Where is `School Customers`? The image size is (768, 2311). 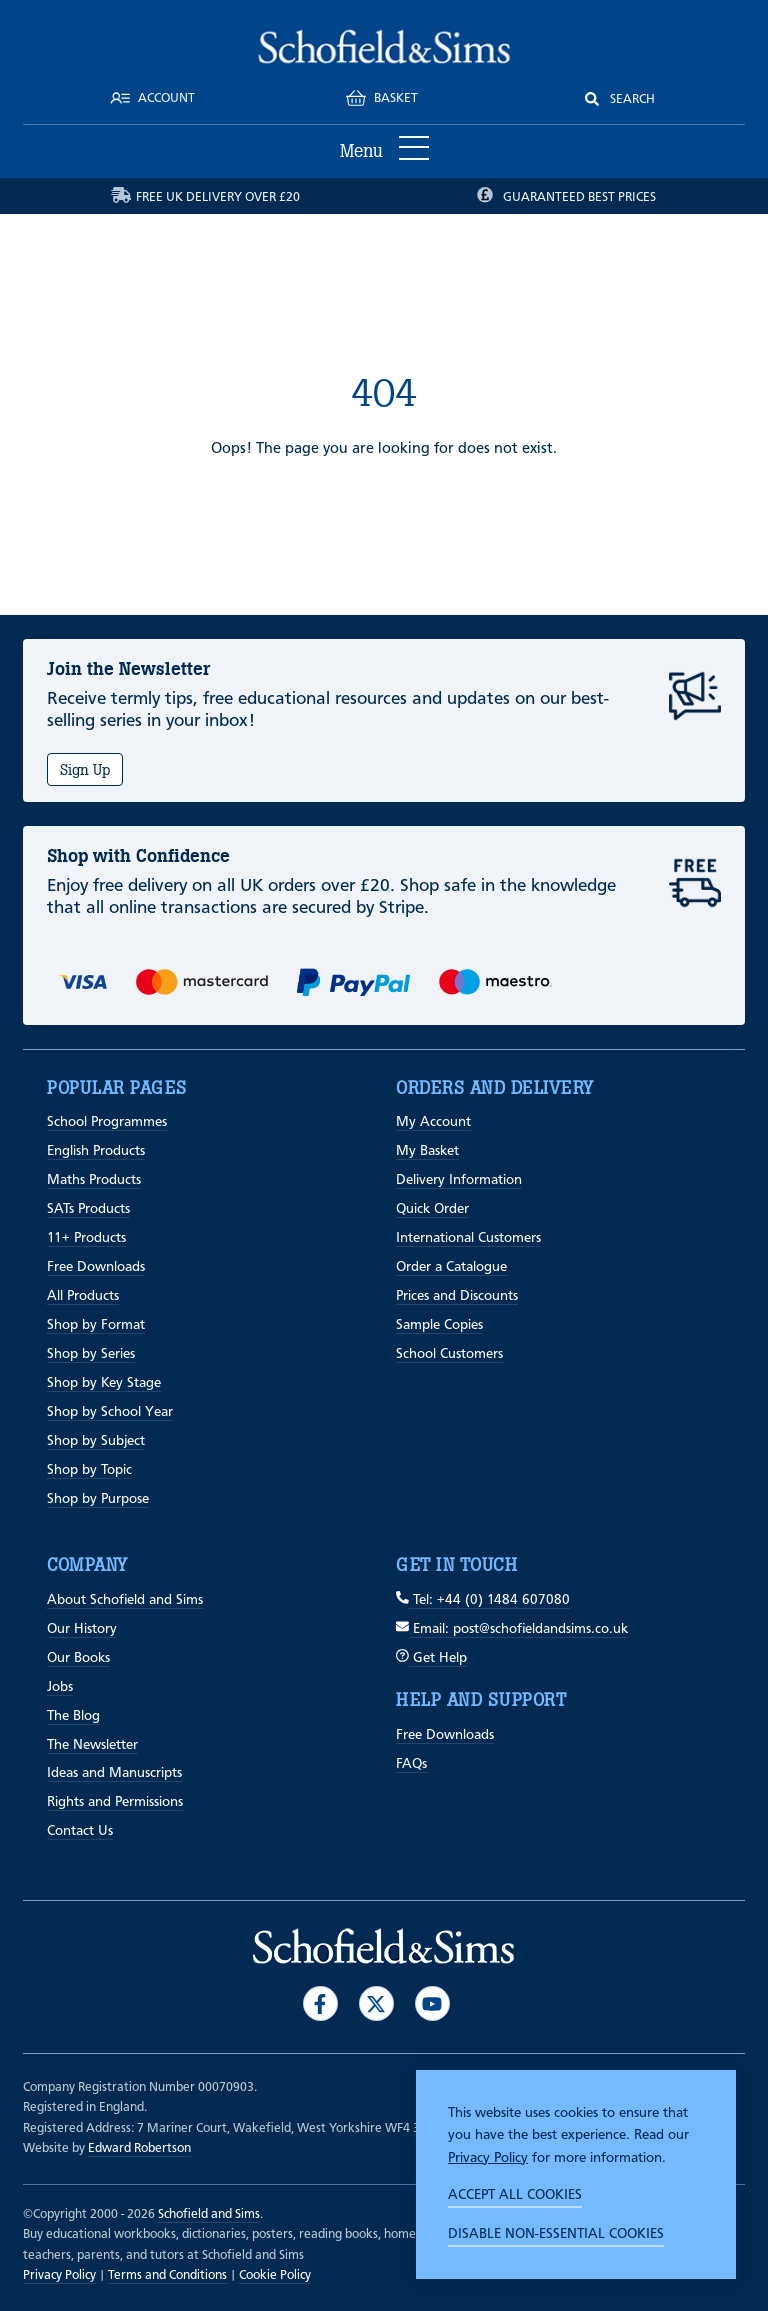 School Customers is located at coordinates (449, 1354).